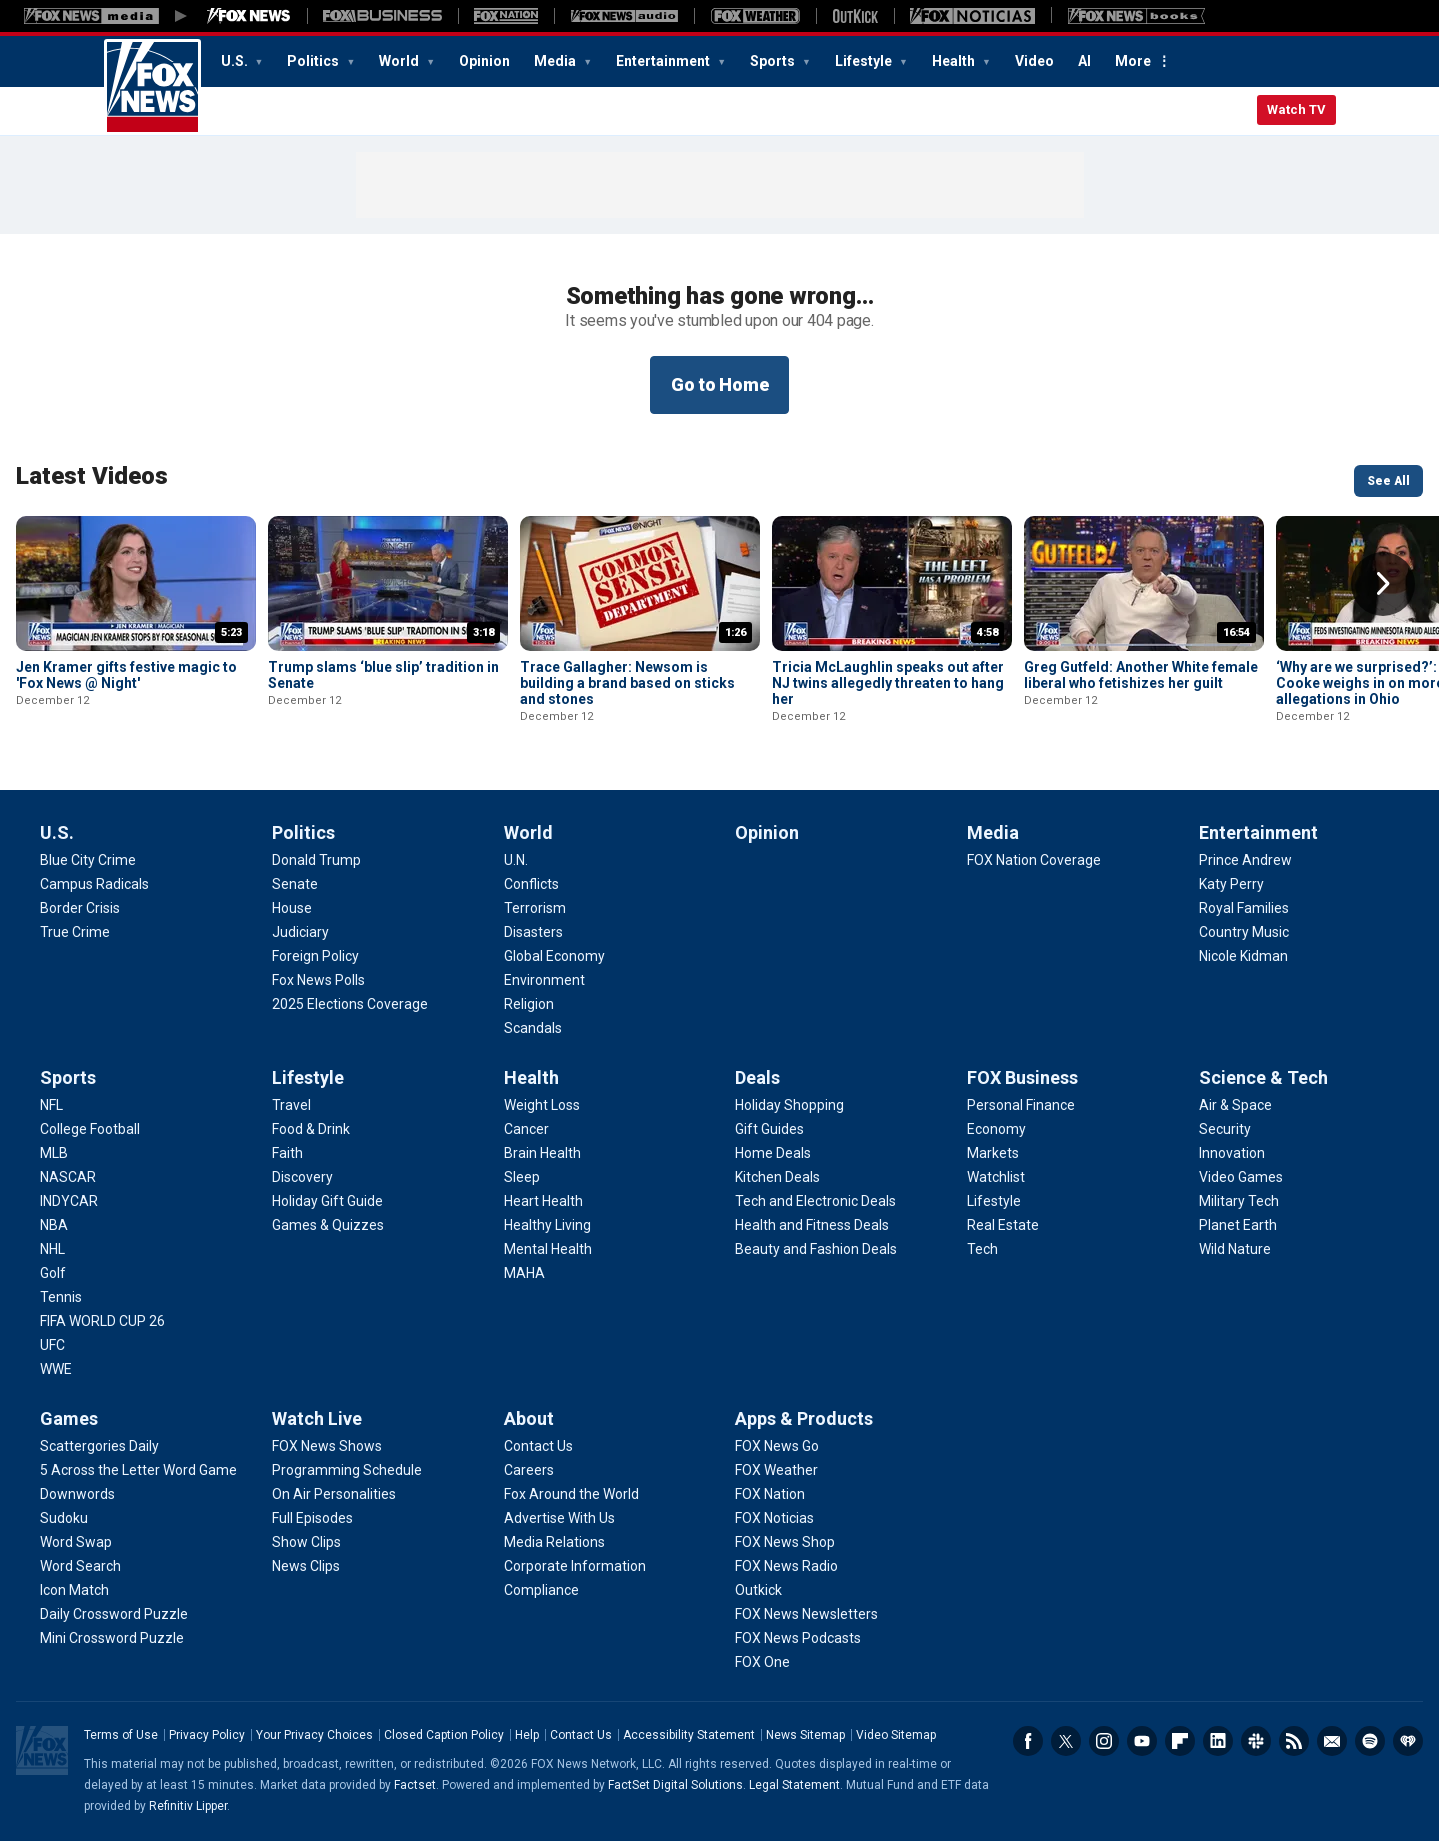 This screenshot has width=1439, height=1841. Describe the element at coordinates (1104, 1741) in the screenshot. I see `Instagram` at that location.